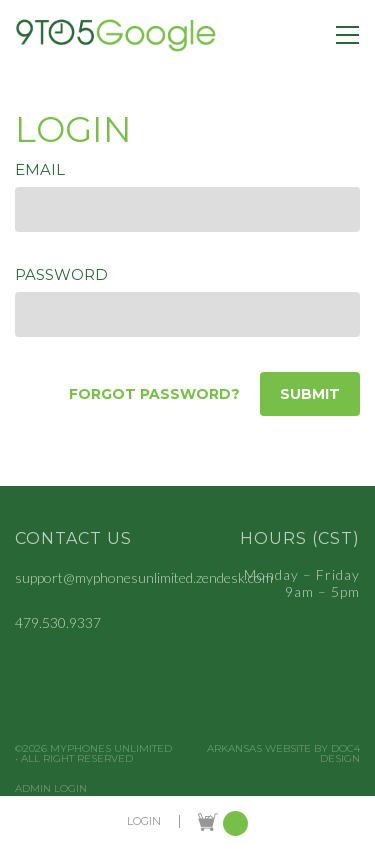 The height and width of the screenshot is (851, 375). I want to click on Arkansas Website by Doc4 Design, so click(283, 754).